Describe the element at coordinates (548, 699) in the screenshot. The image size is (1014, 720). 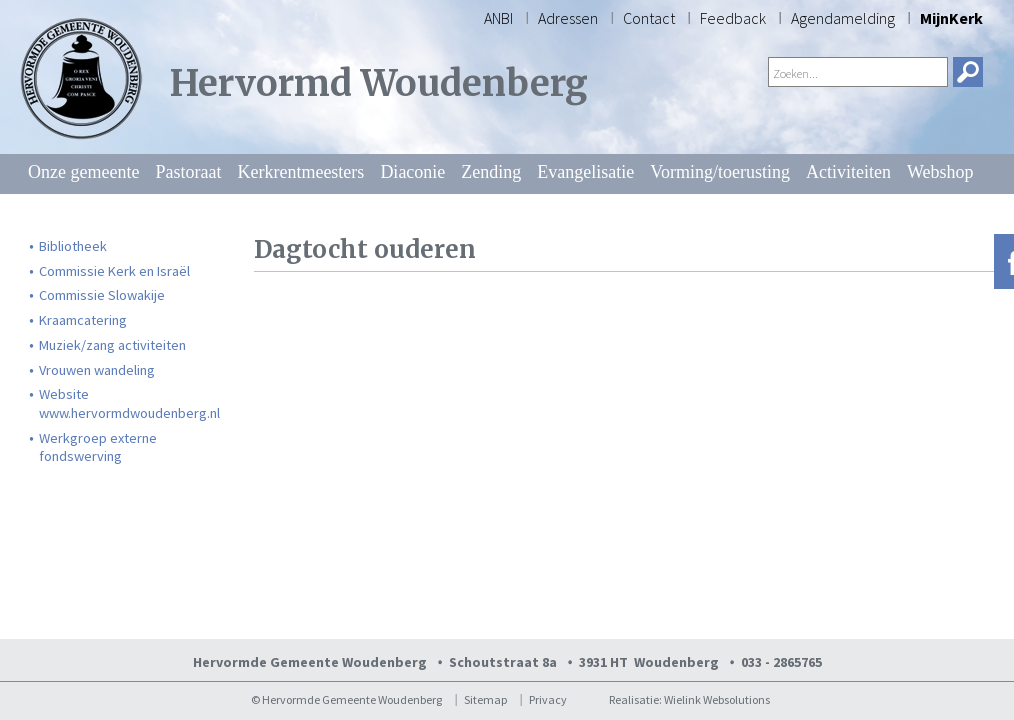
I see `Privacy` at that location.